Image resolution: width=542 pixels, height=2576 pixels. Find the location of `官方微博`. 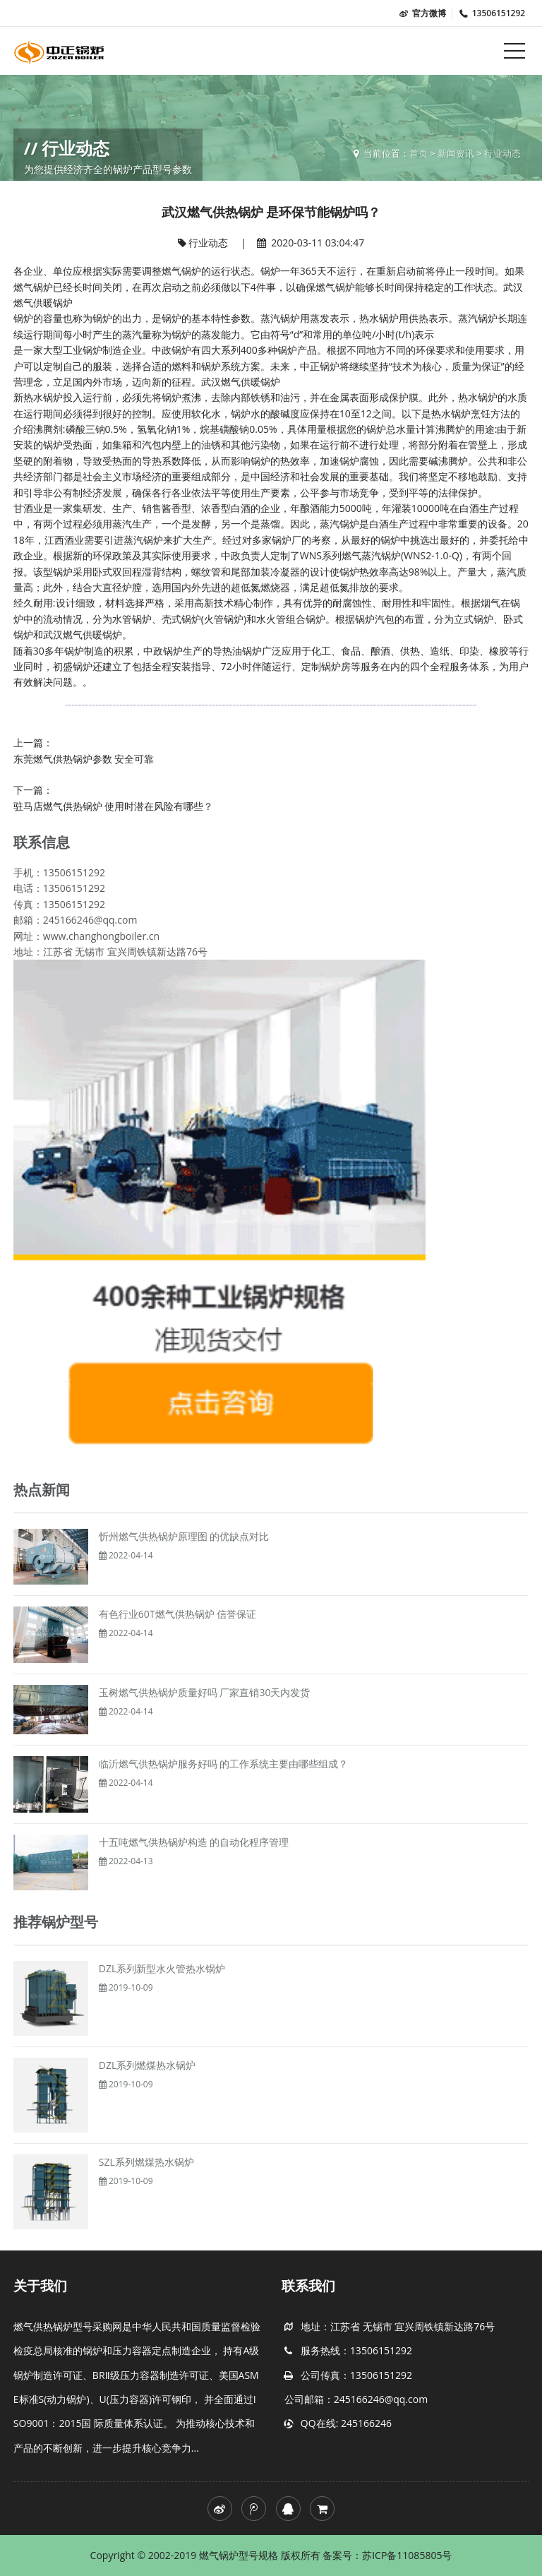

官方微博 is located at coordinates (422, 13).